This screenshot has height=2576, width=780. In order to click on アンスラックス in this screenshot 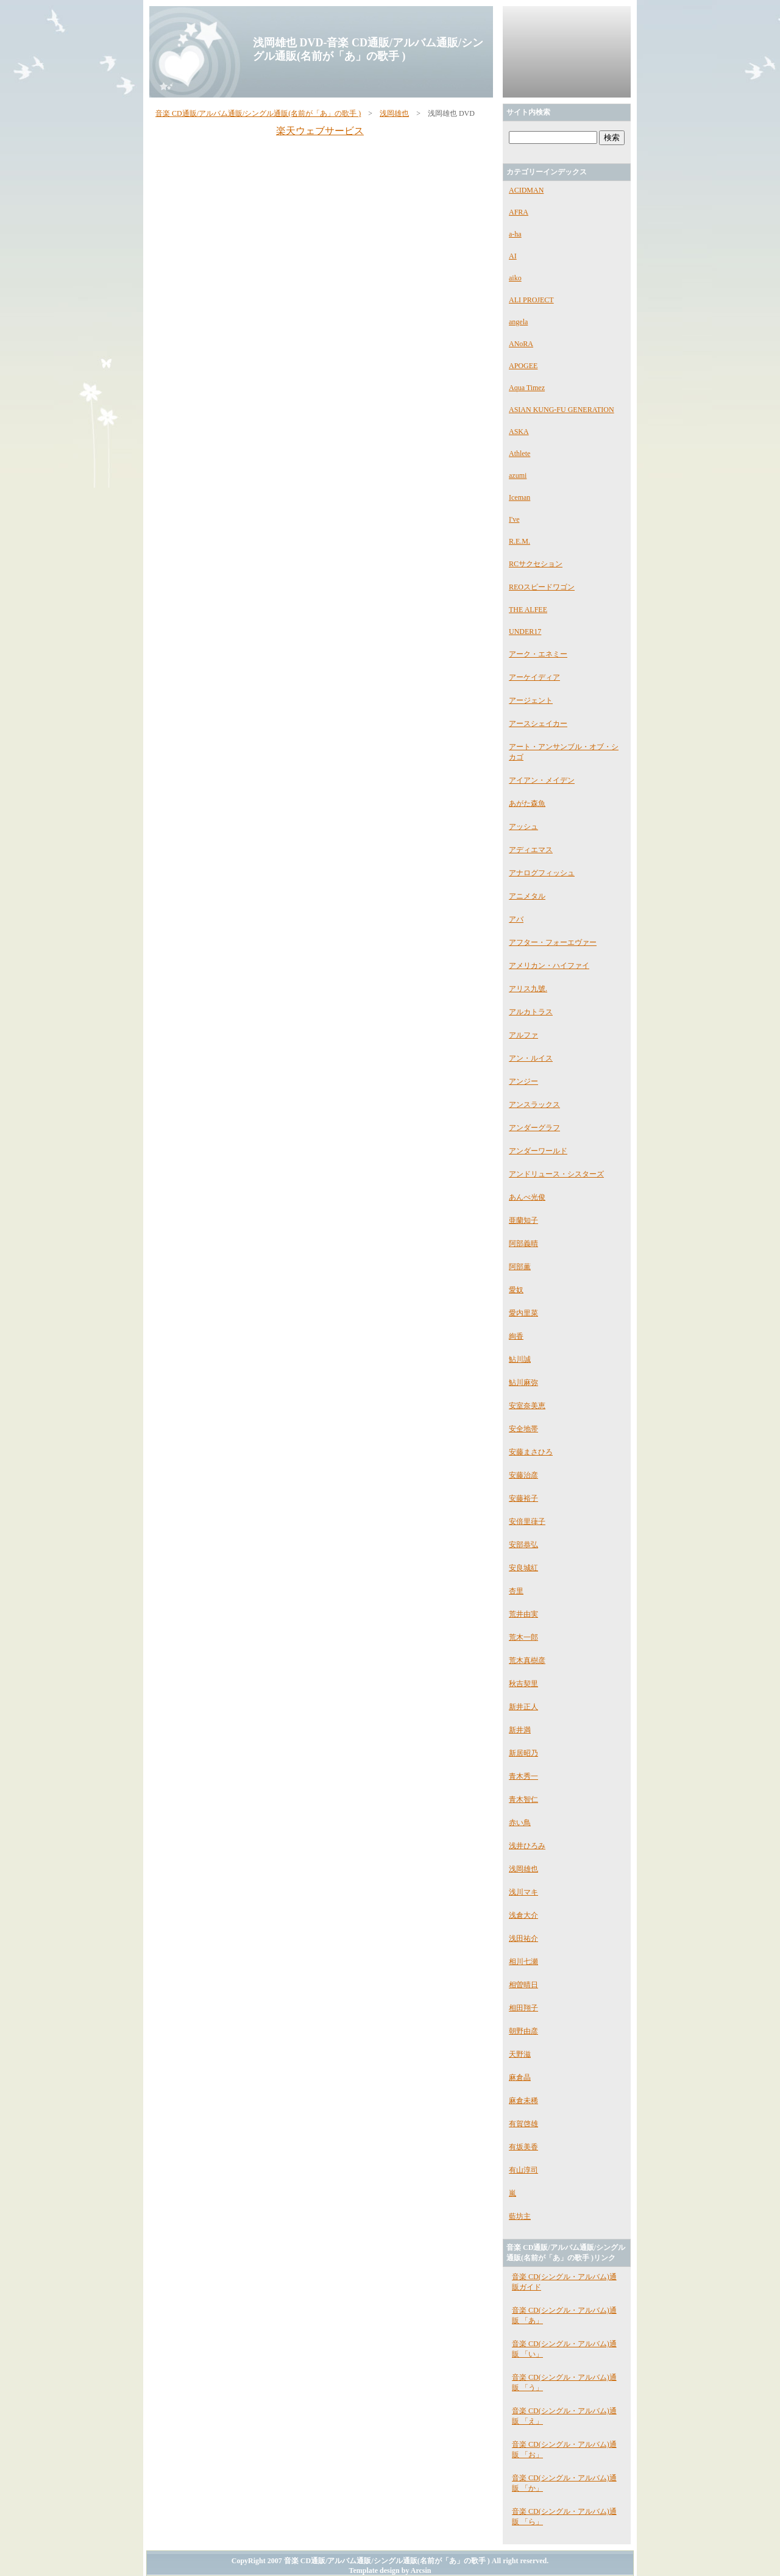, I will do `click(534, 1104)`.